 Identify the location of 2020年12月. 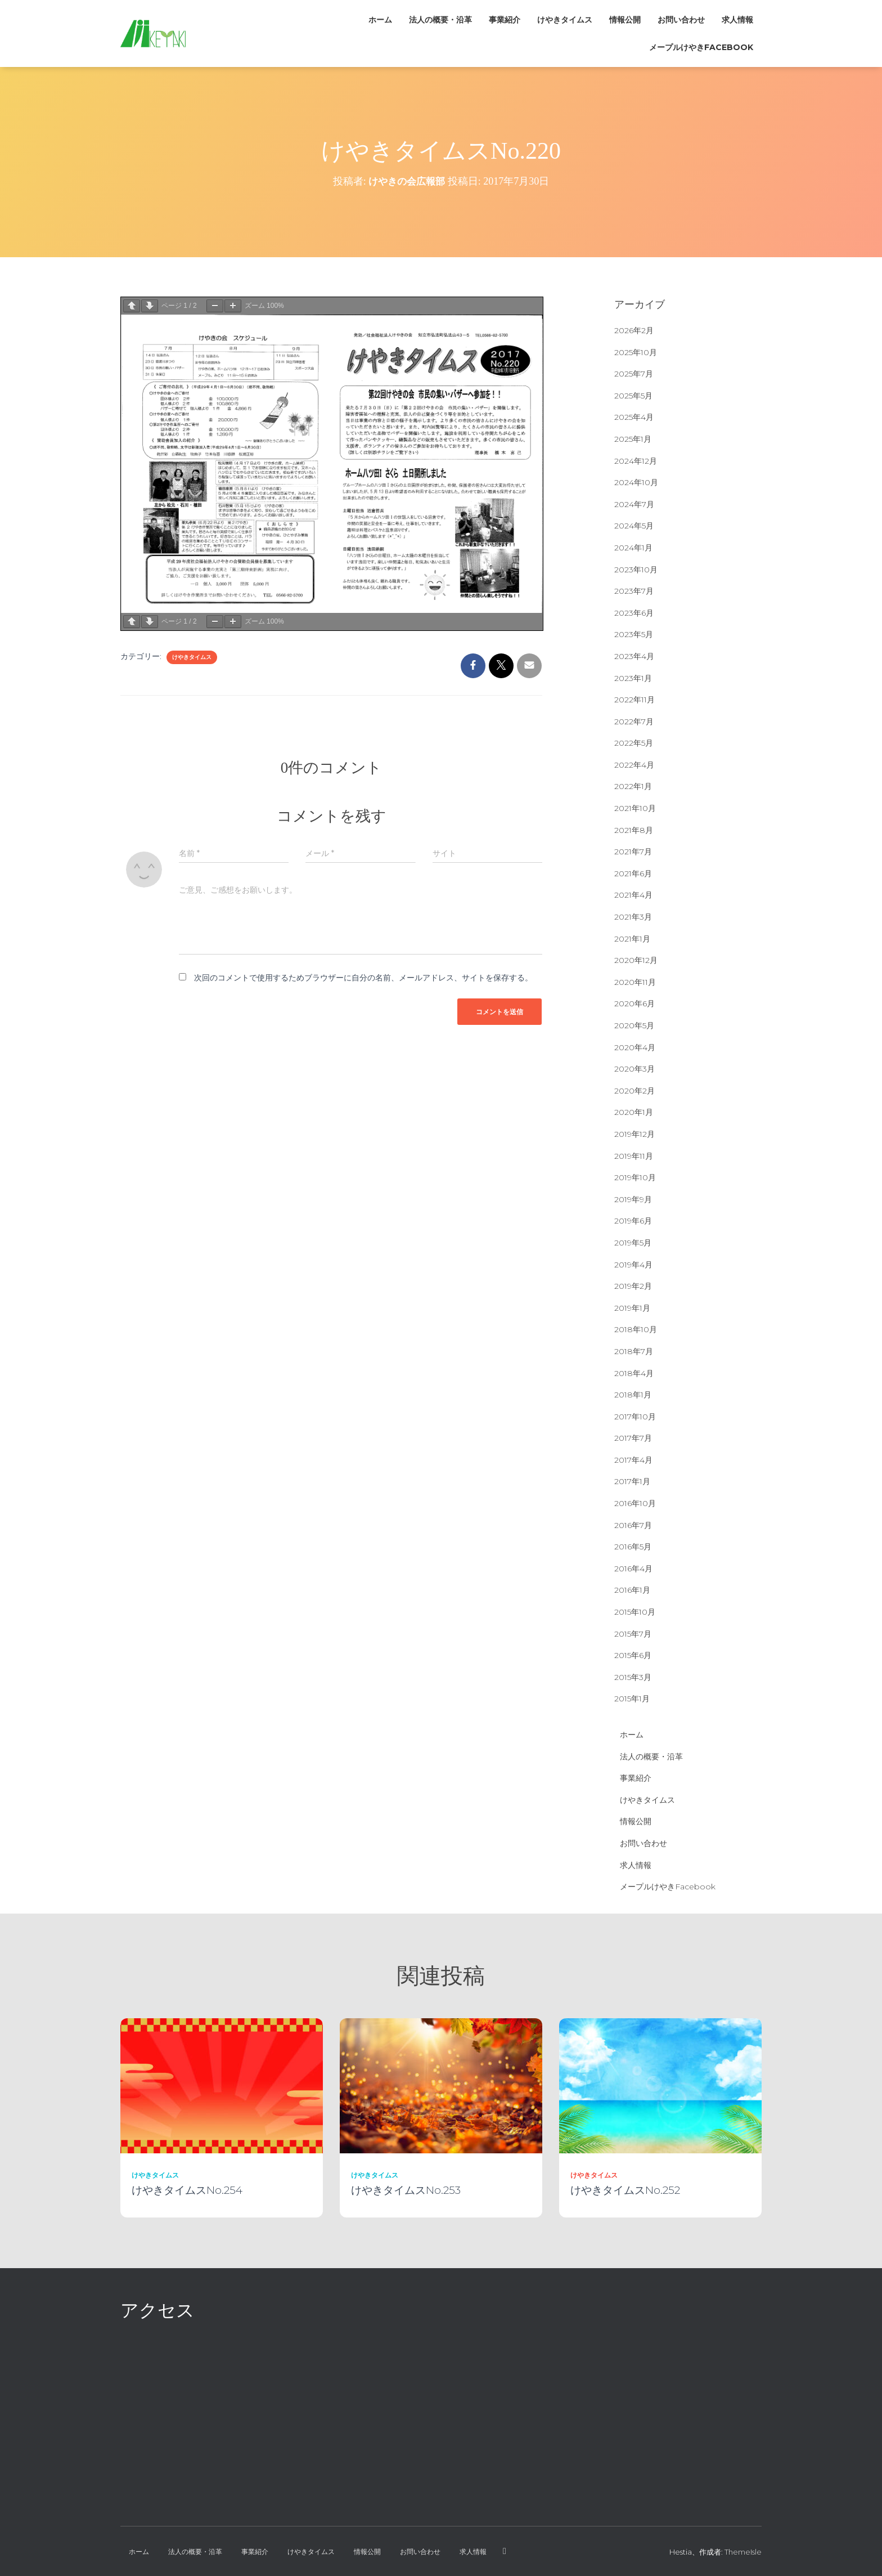
(636, 960).